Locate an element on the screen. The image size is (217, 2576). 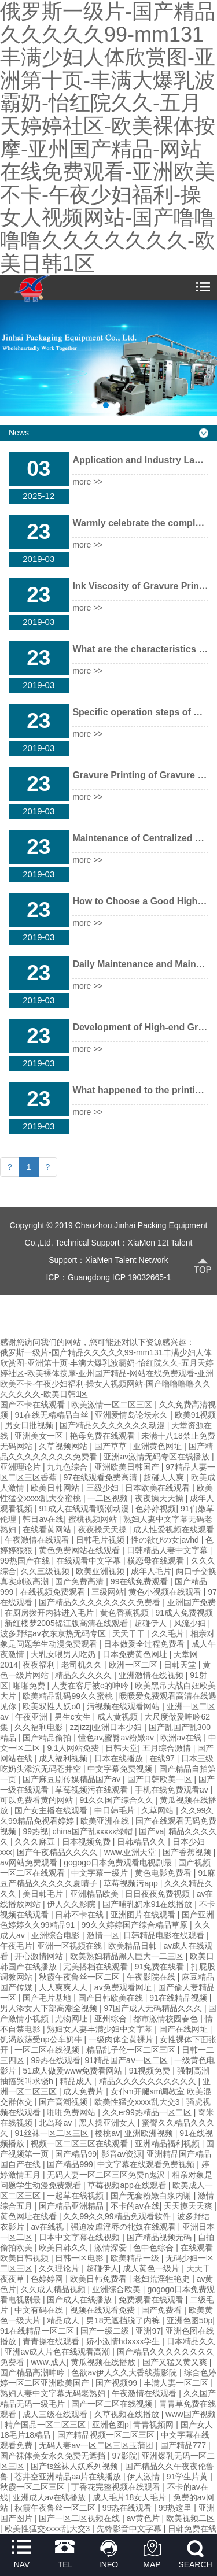
精品乱子伦一区二区三区 is located at coordinates (132, 2049).